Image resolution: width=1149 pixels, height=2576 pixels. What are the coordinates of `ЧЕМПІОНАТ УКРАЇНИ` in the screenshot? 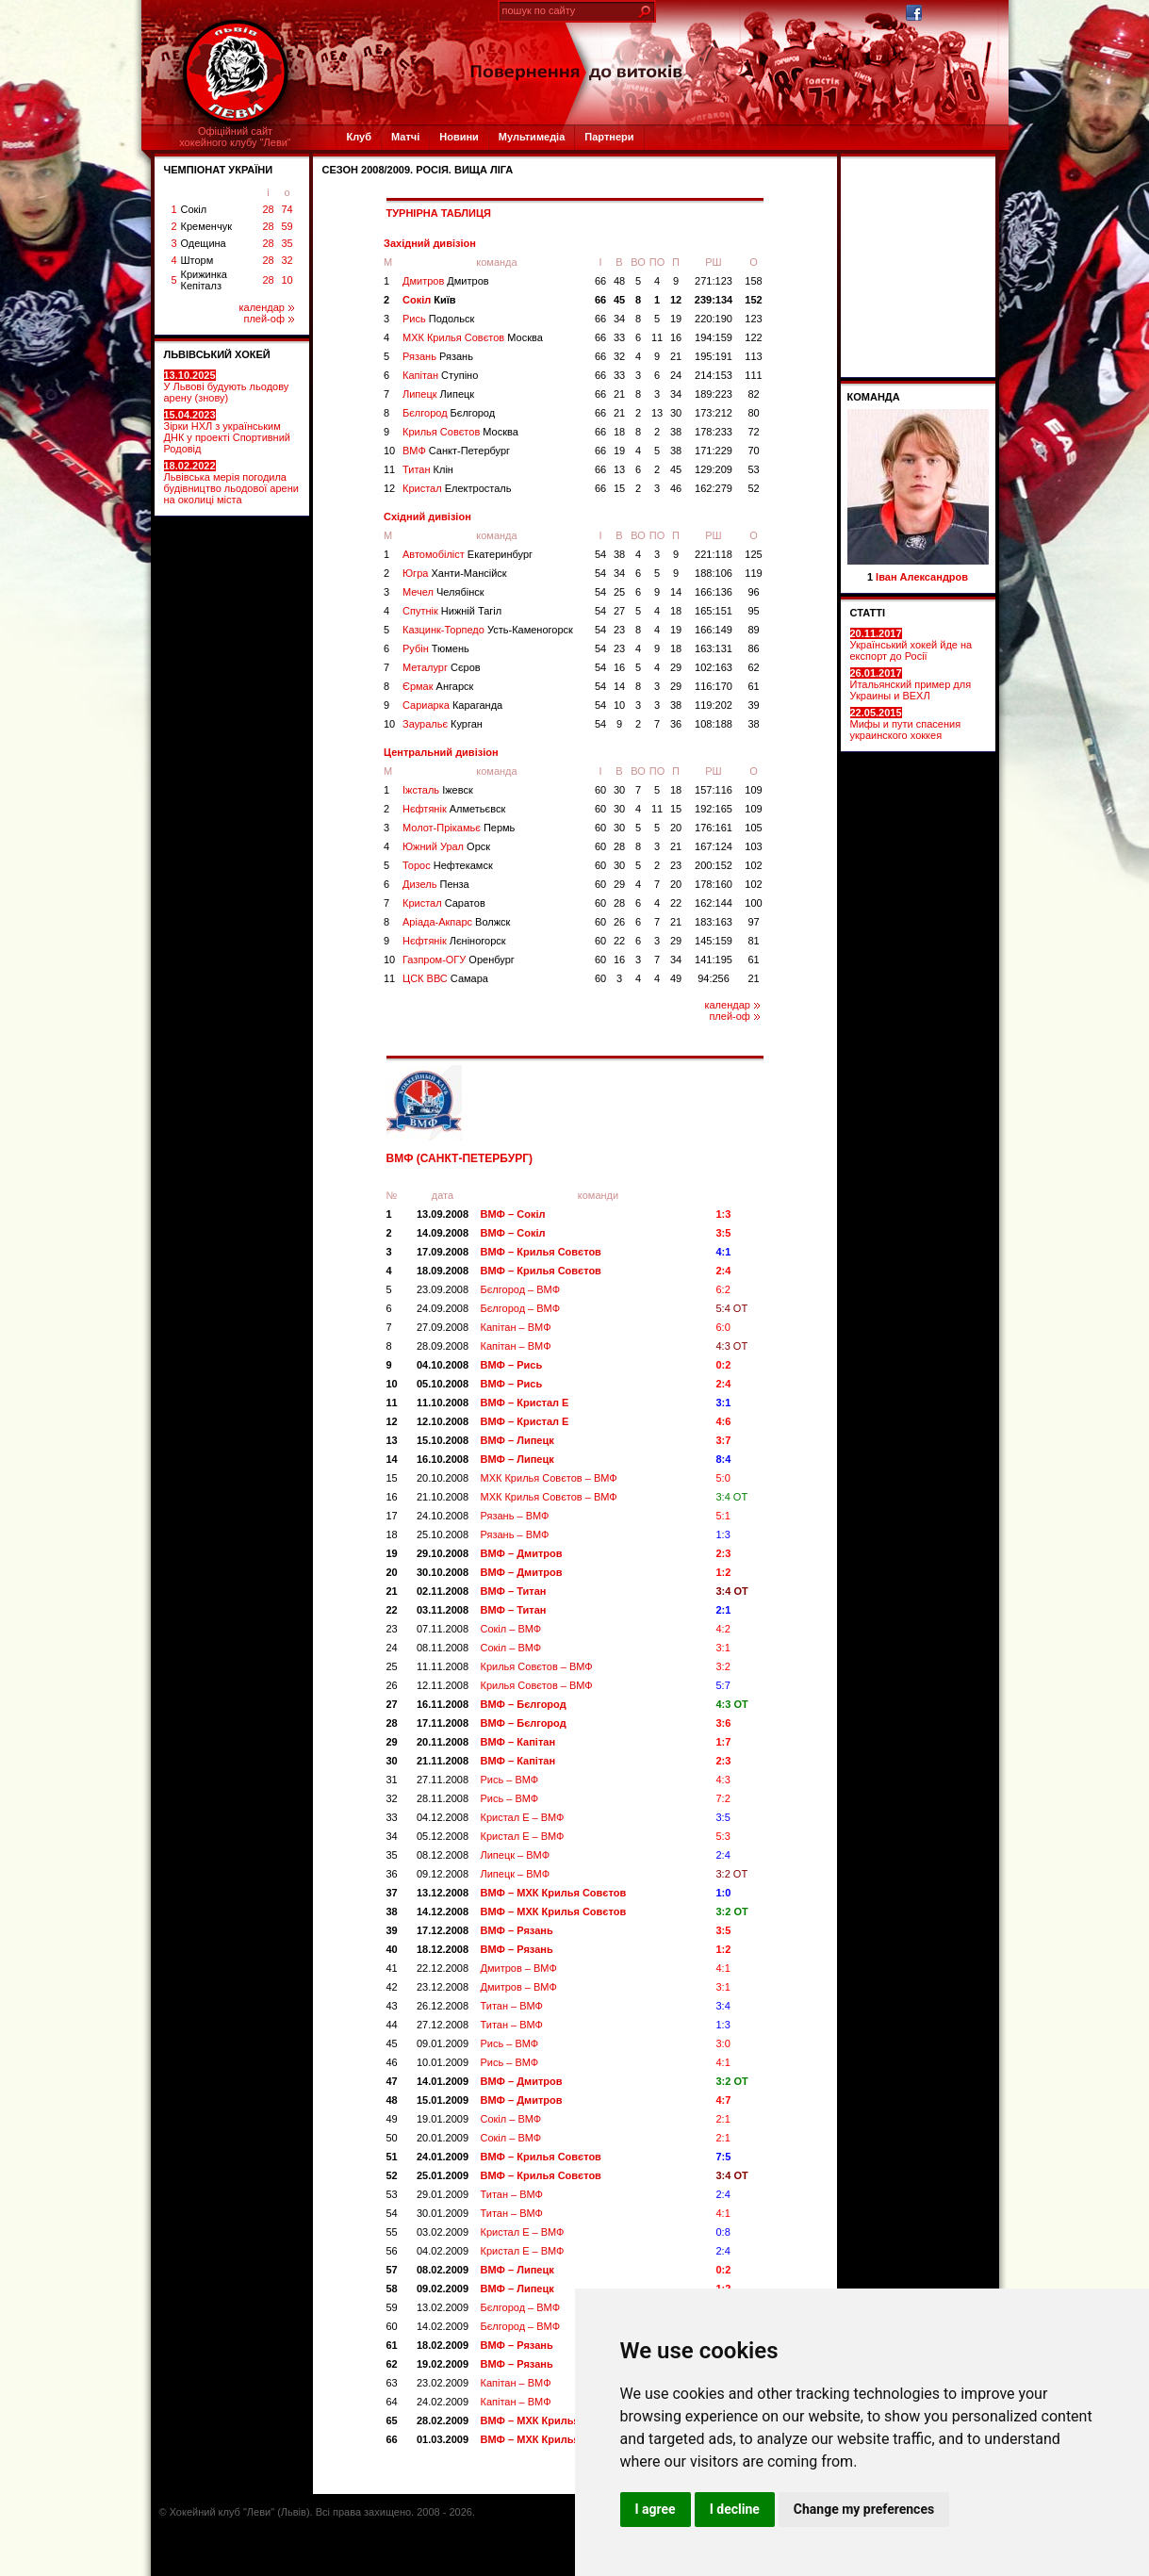 It's located at (218, 169).